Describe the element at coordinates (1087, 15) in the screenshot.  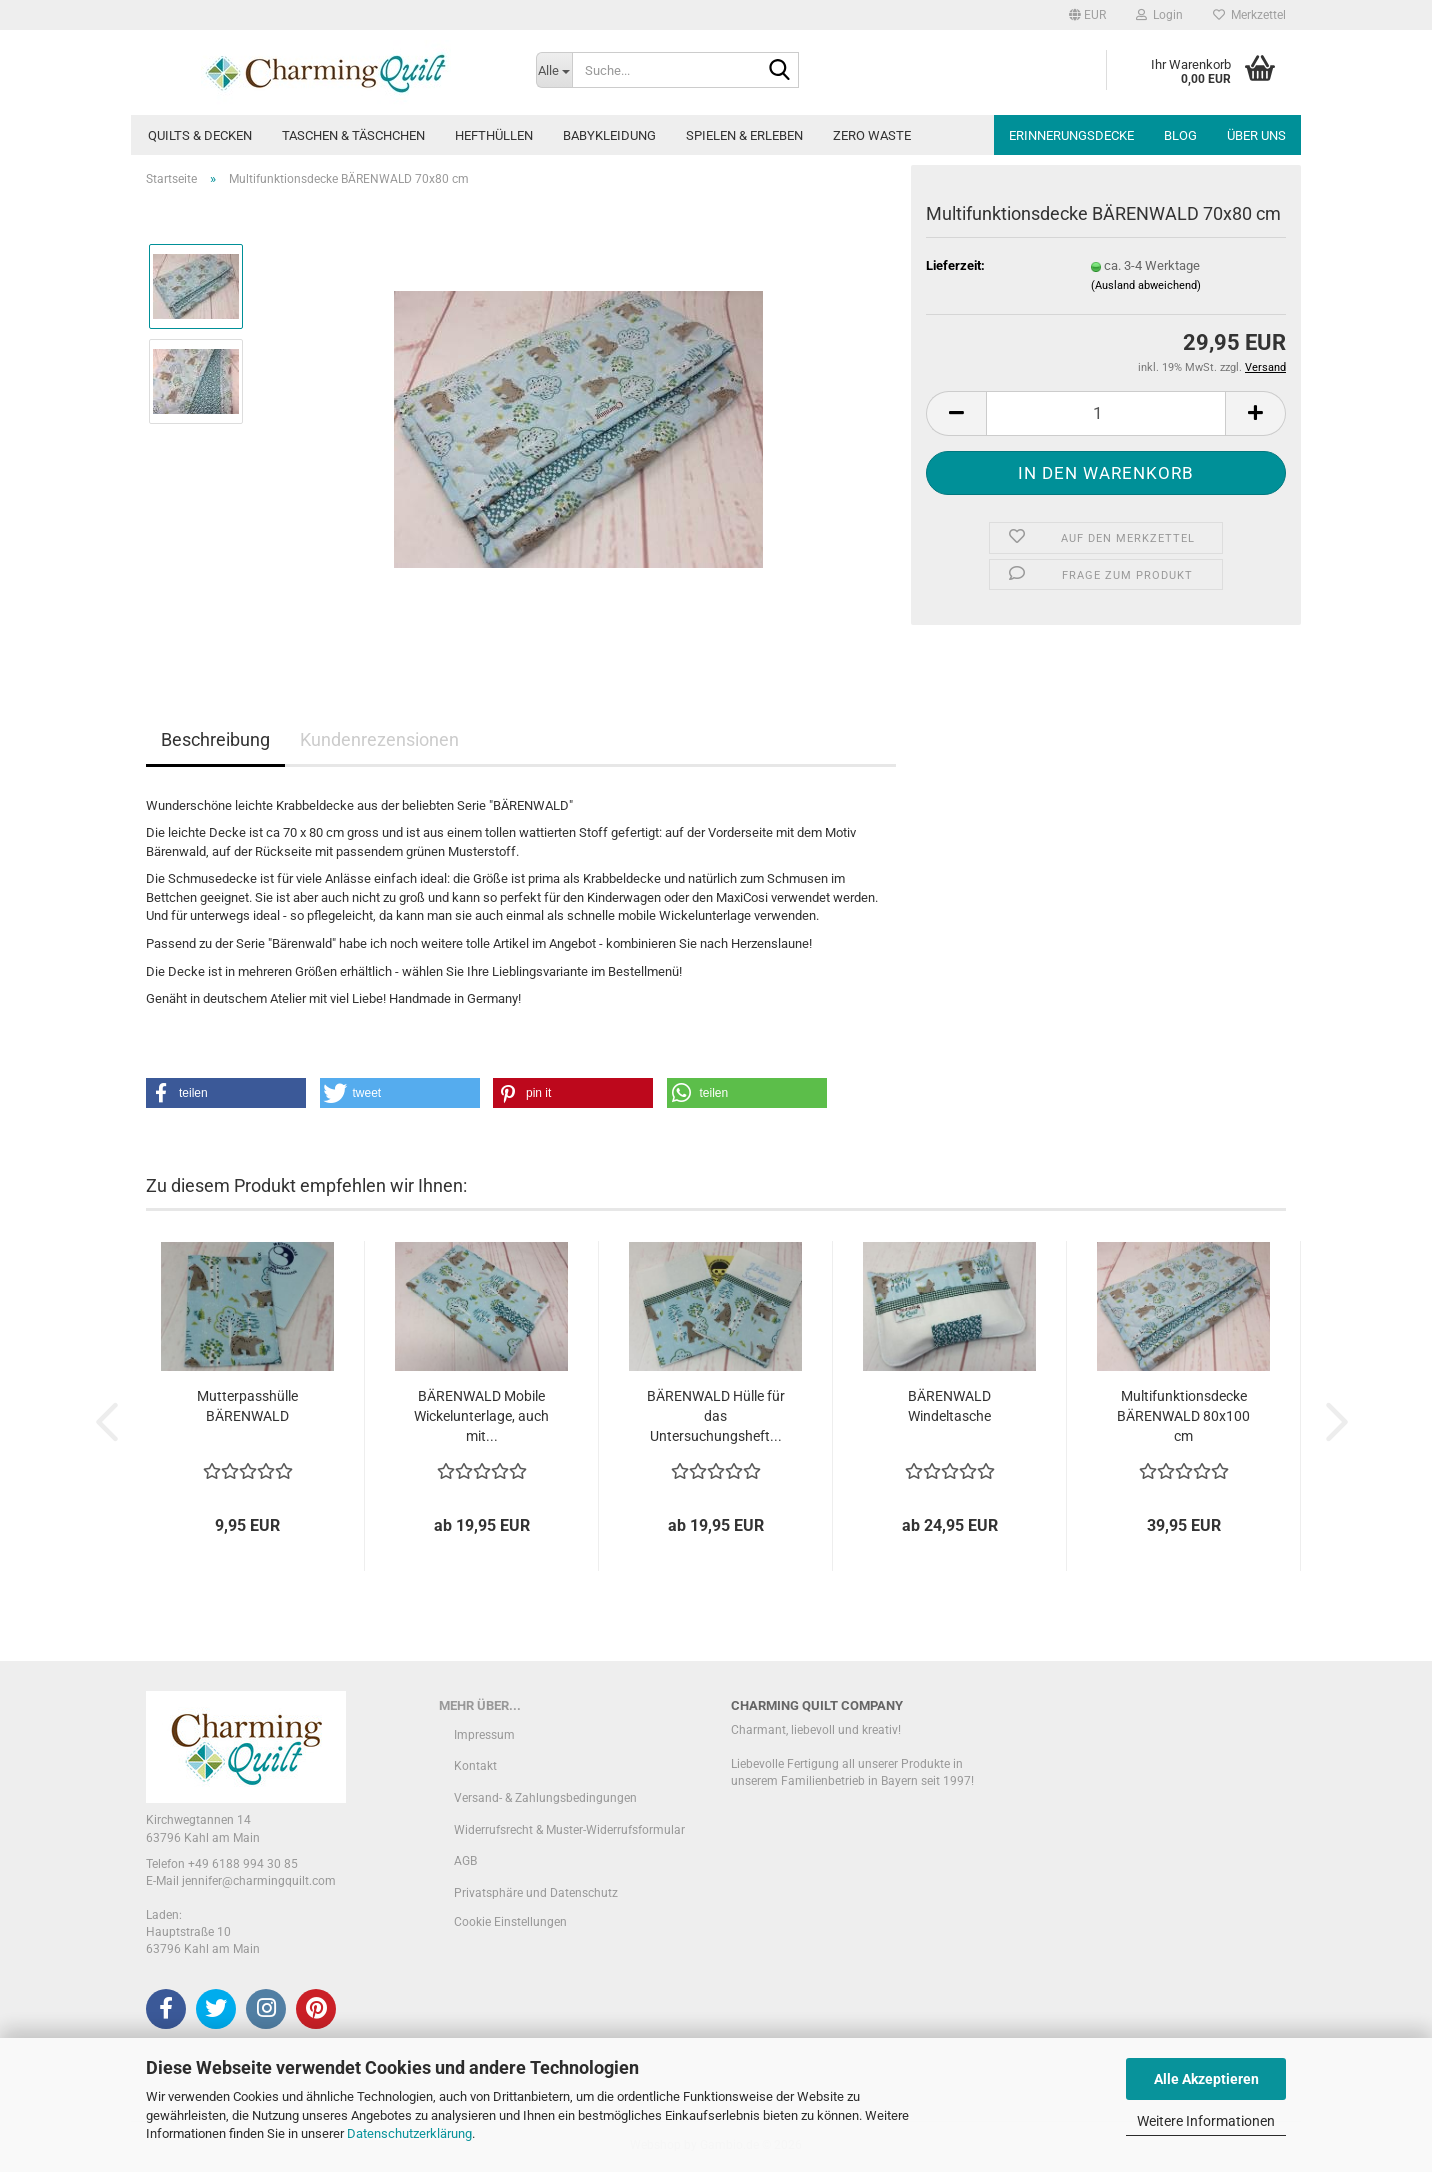
I see `[button]` at that location.